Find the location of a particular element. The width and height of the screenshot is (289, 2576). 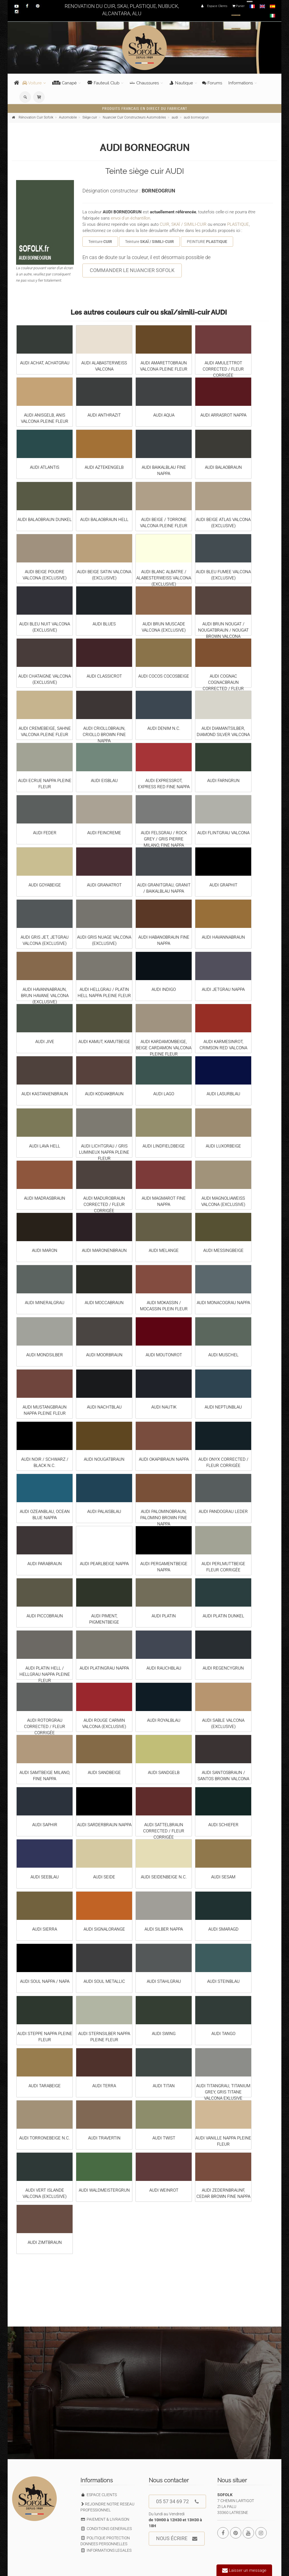

COMMANDER LE NUANCIER SOFOLK is located at coordinates (132, 270).